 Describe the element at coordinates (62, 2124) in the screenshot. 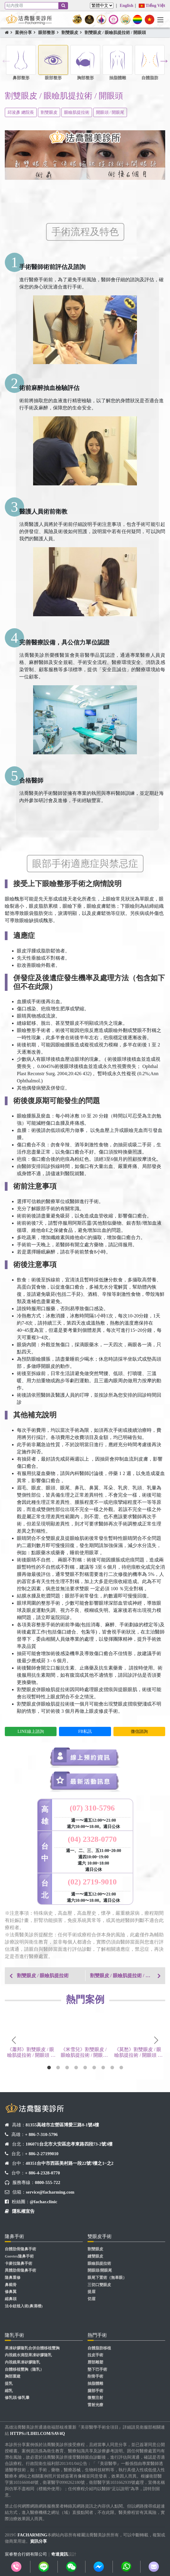

I see `81355高雄市左營區博愛三路8-1號4樓` at that location.